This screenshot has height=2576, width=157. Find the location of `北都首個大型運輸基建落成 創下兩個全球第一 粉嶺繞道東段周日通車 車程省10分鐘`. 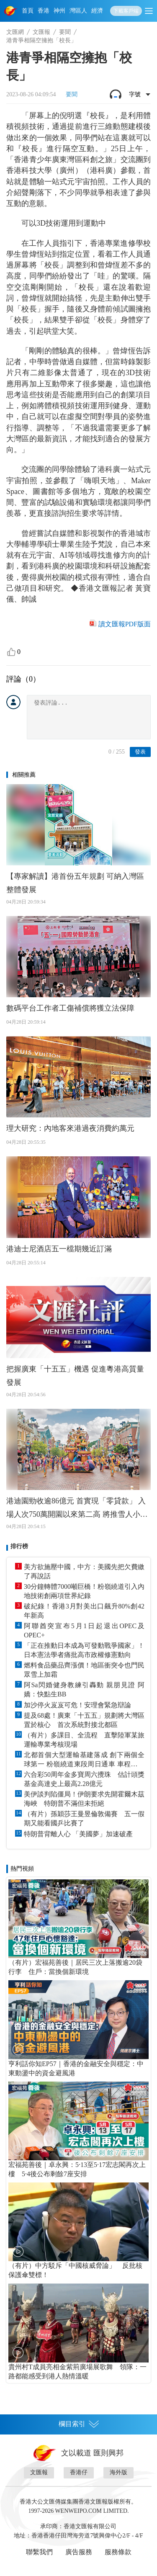

北都首個大型運輸基建落成 創下兩個全球第一 粉嶺繞道東段周日通車 車程省10分鐘 is located at coordinates (84, 1760).